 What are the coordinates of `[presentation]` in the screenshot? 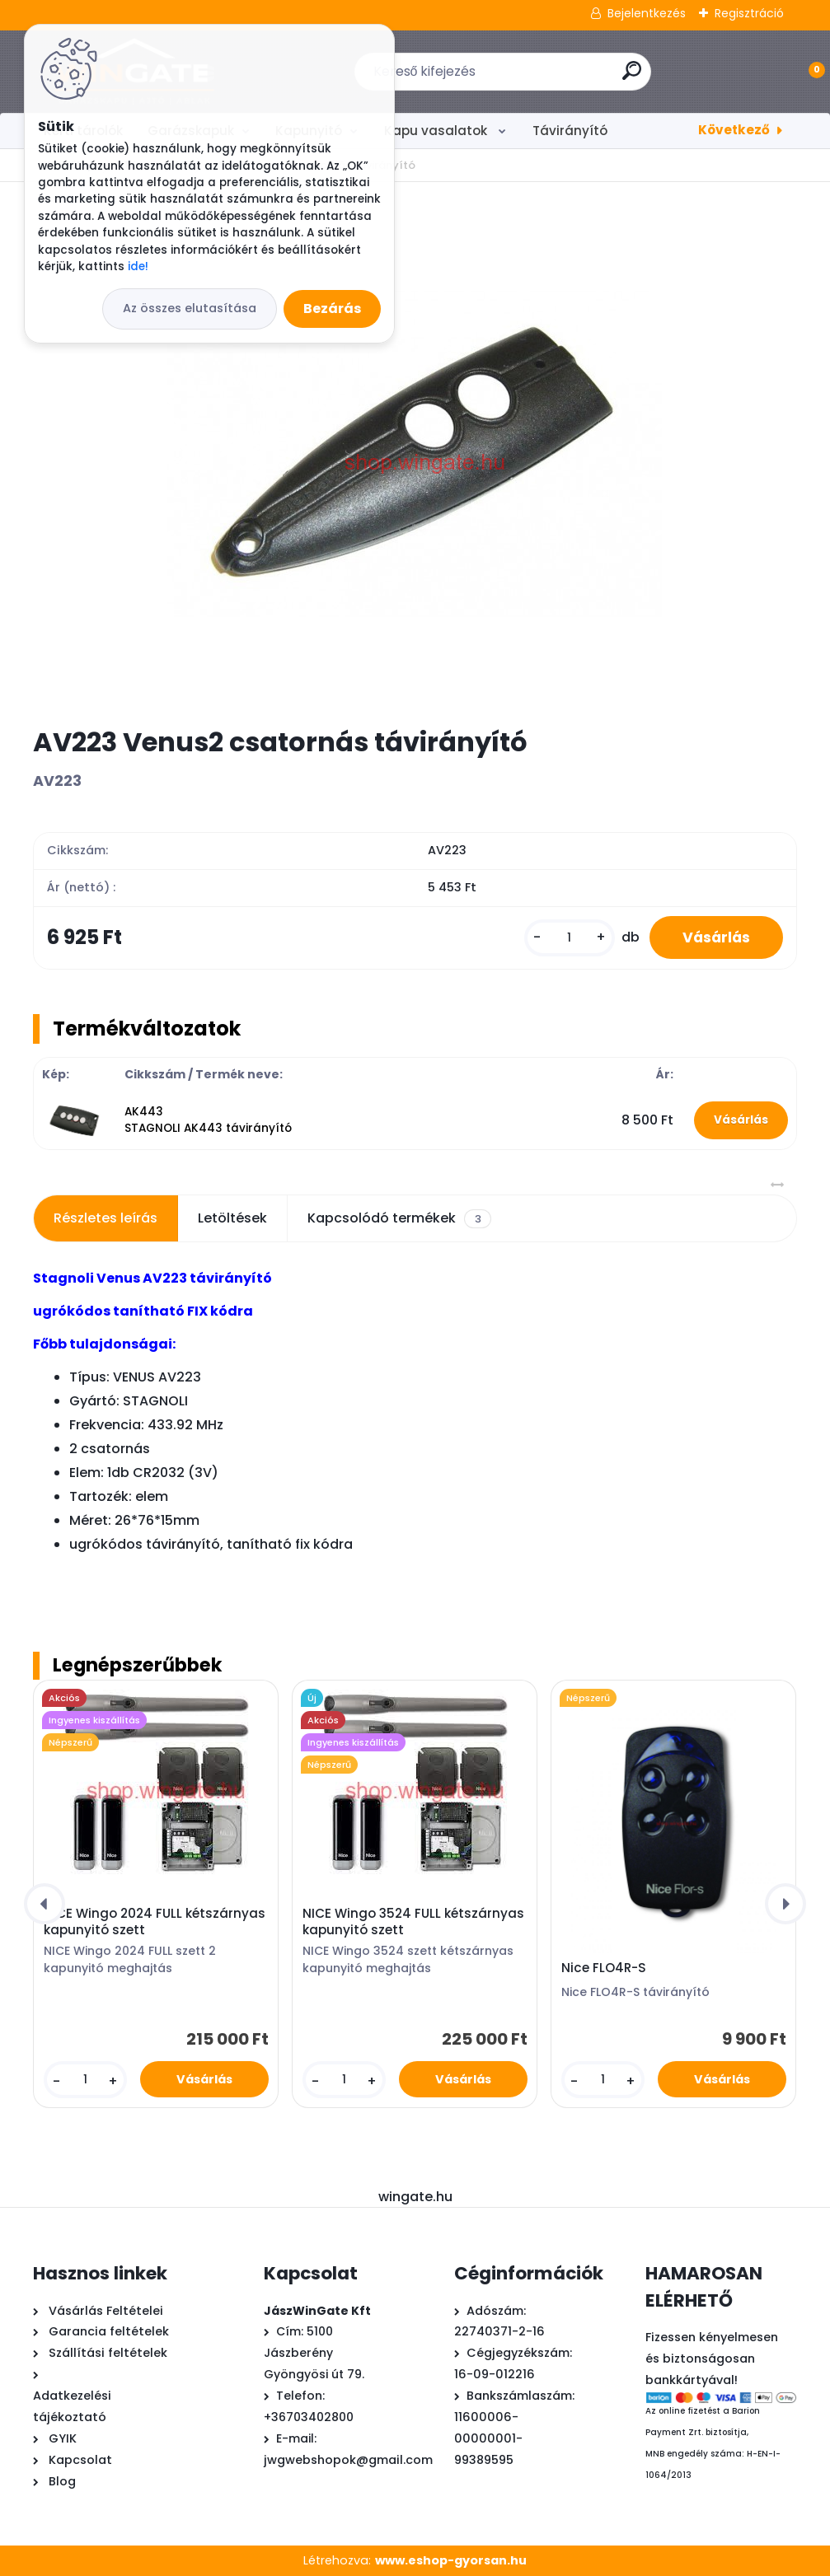 It's located at (44, 1903).